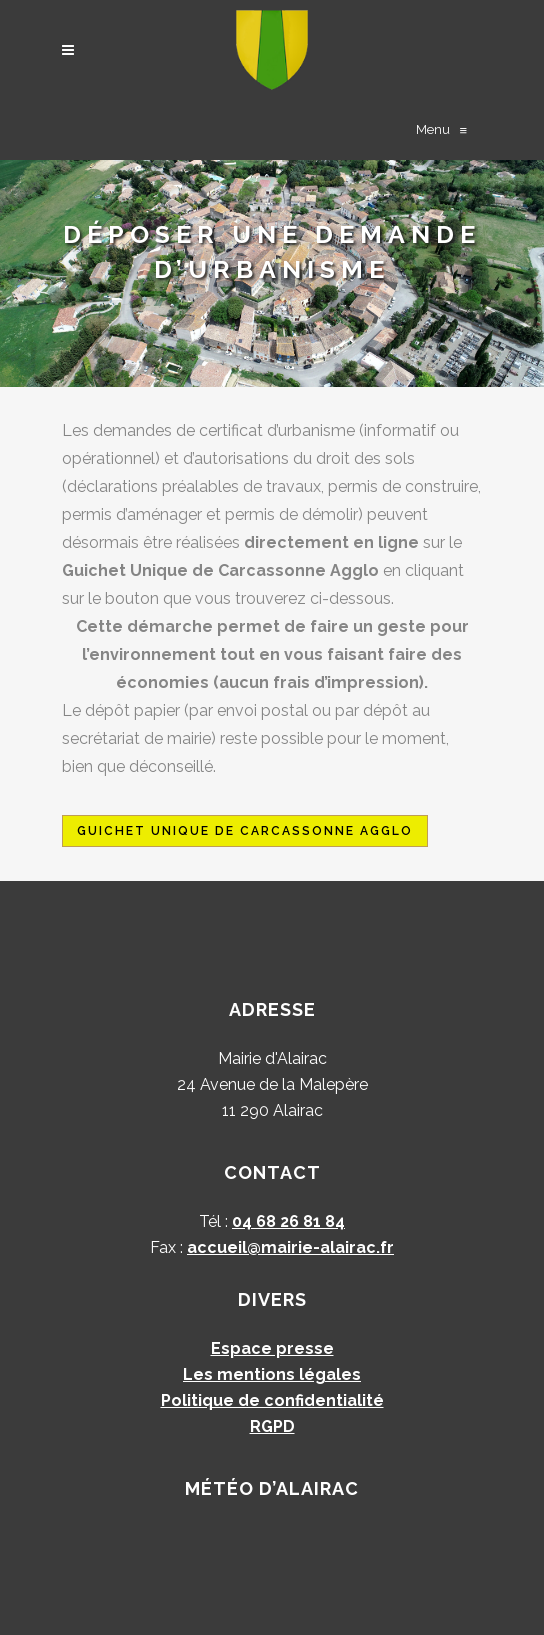 The width and height of the screenshot is (544, 1635). I want to click on Les mentions légales, so click(272, 1374).